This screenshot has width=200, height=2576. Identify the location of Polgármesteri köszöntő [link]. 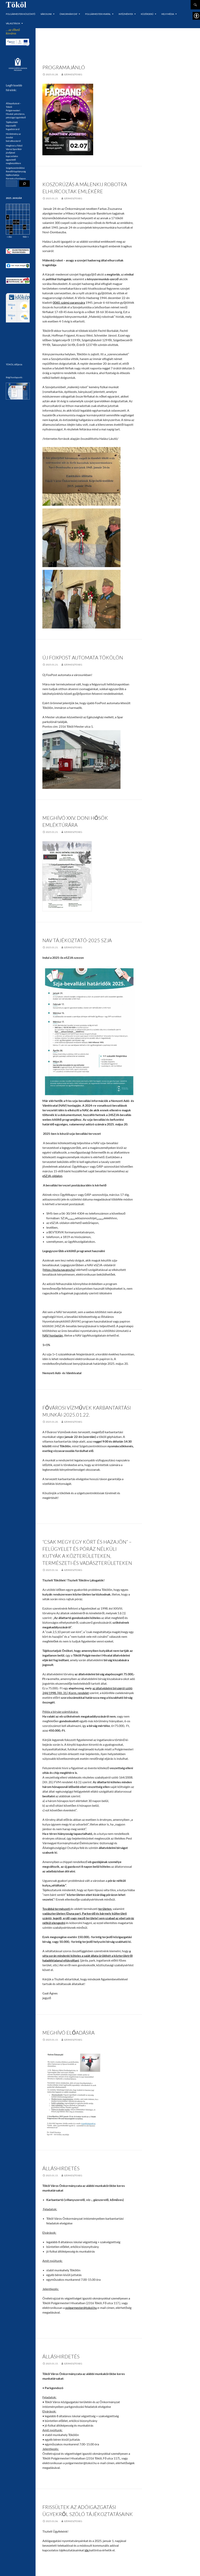
(20, 14).